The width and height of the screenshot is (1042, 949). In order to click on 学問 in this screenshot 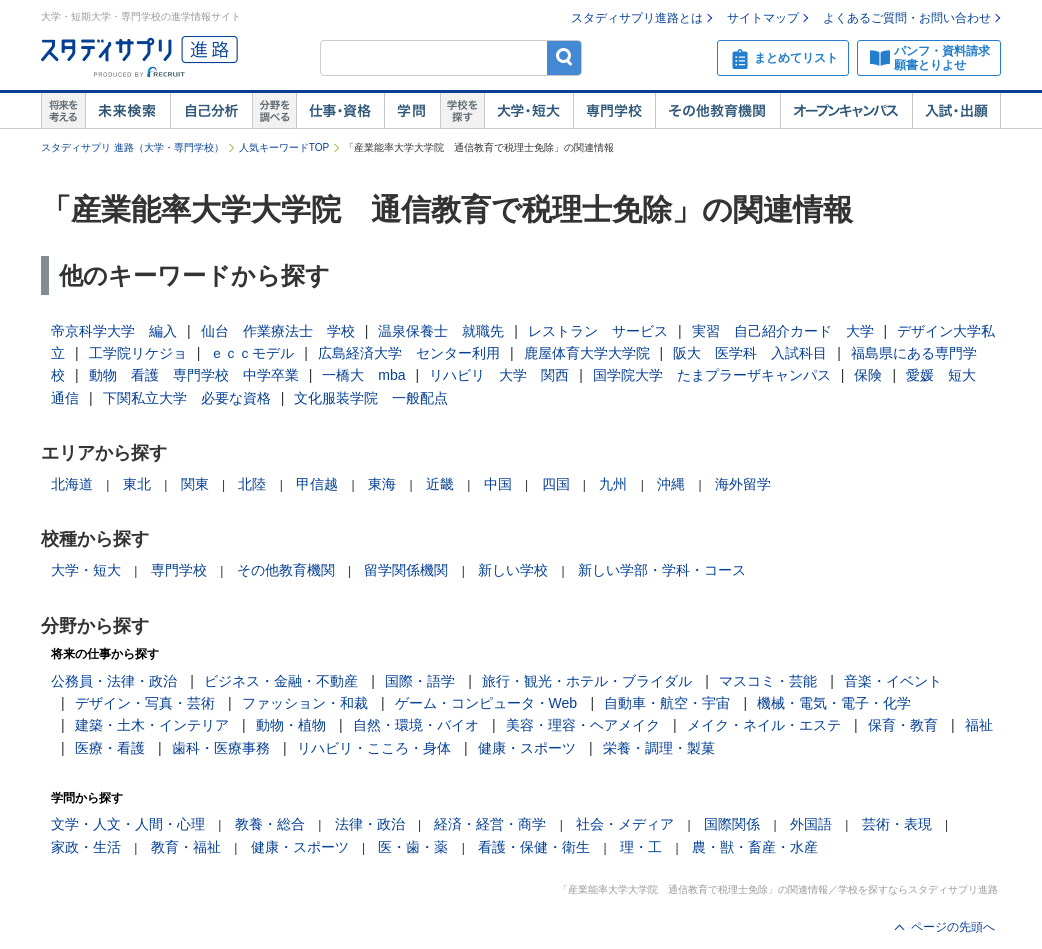, I will do `click(412, 111)`.